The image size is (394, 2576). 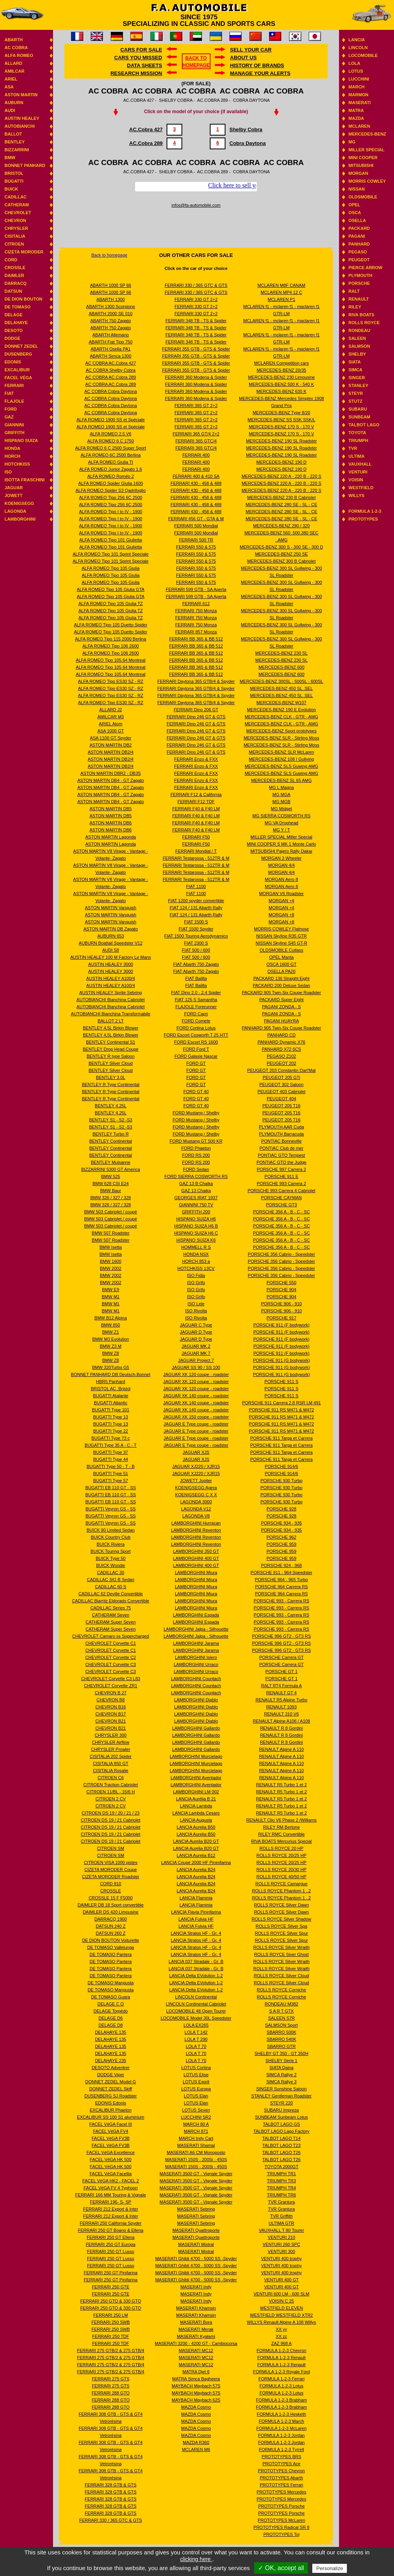 What do you see at coordinates (281, 1636) in the screenshot?
I see `PORSCHE 996 GT2 - GT3 RS` at bounding box center [281, 1636].